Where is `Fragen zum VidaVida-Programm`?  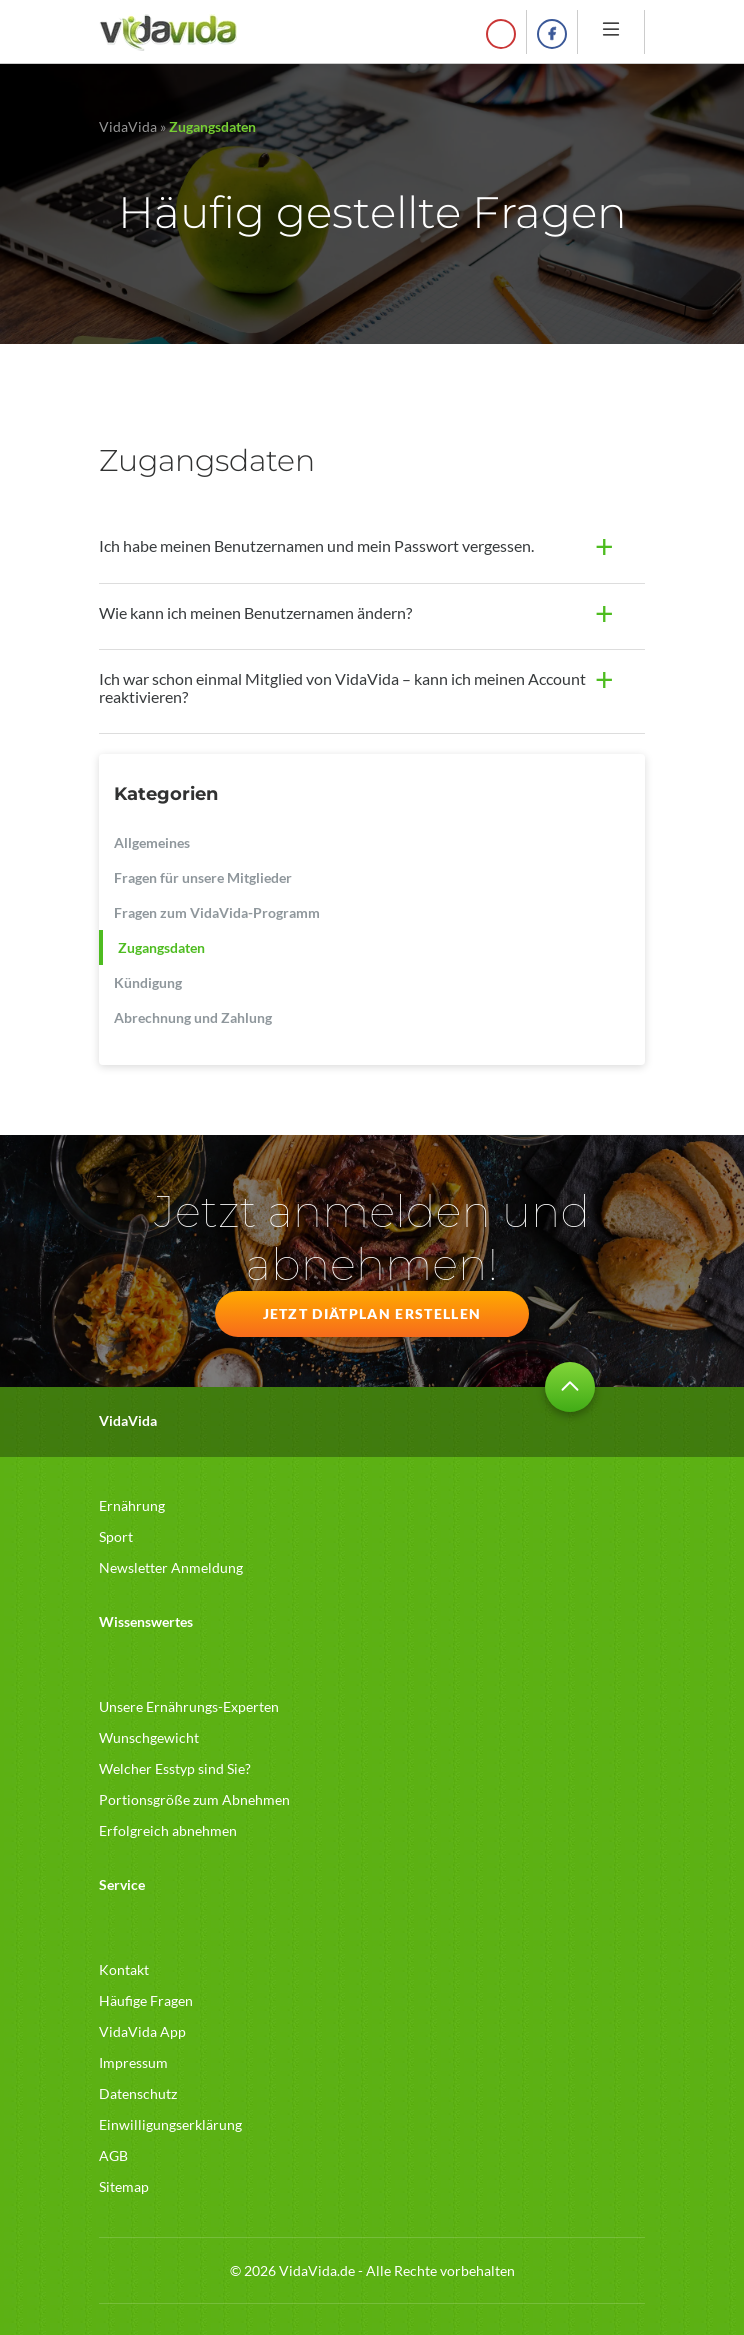
Fragen zum VidaVida-Programm is located at coordinates (217, 912).